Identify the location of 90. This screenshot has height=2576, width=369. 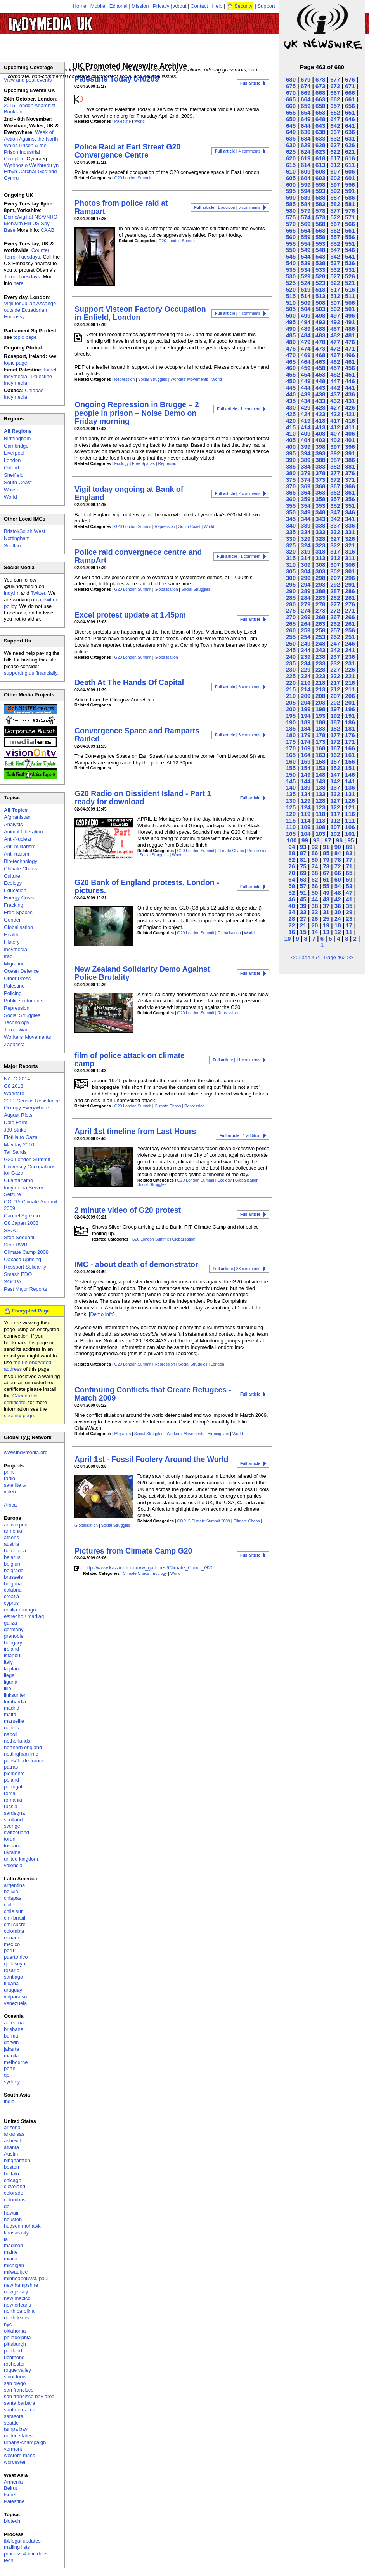
(337, 847).